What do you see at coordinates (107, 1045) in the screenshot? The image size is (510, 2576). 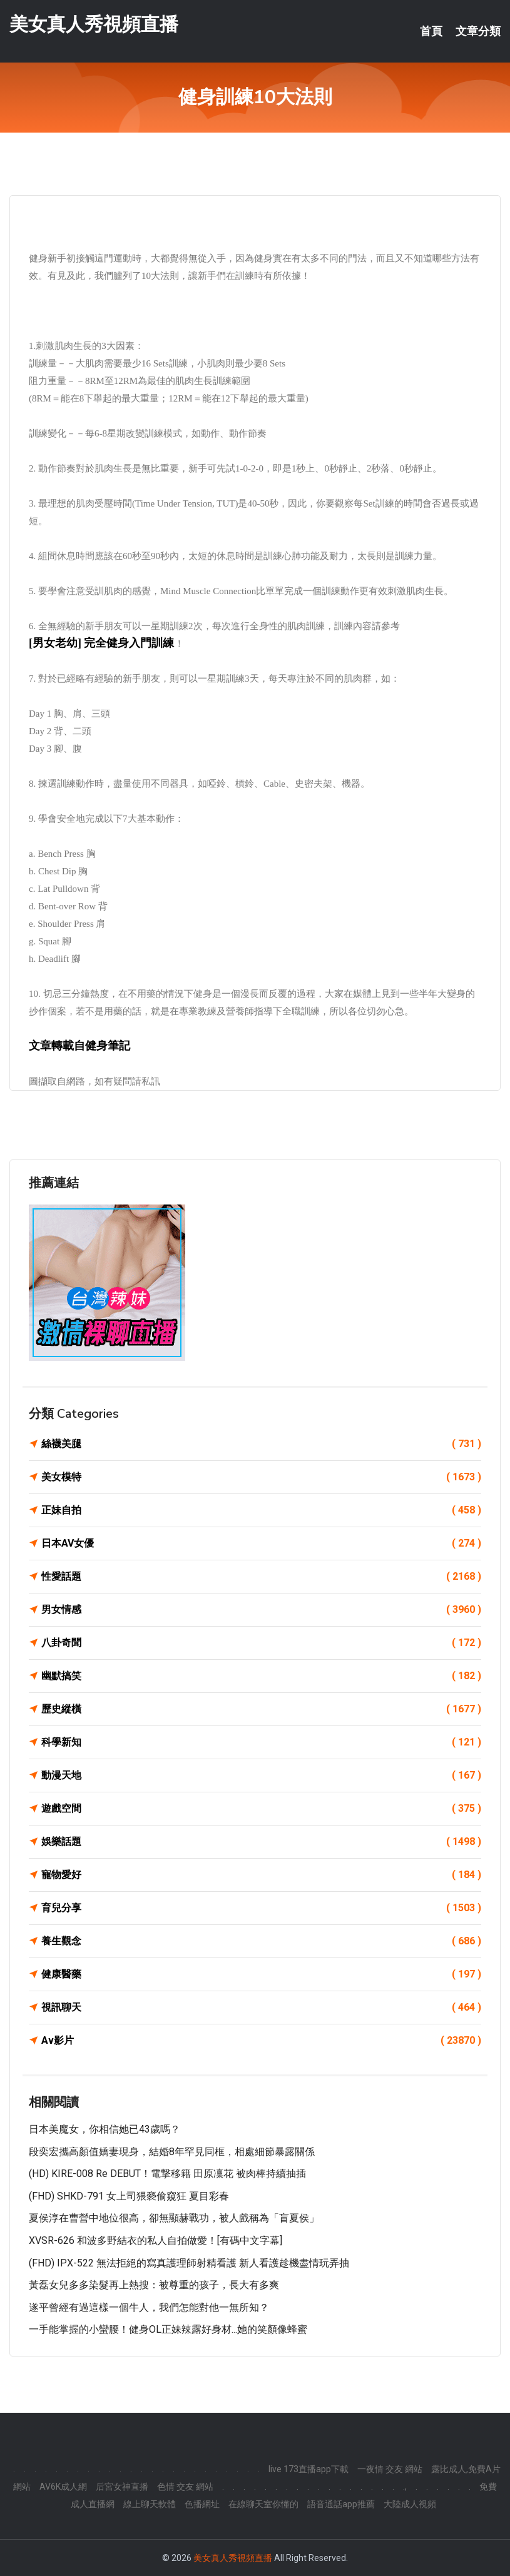 I see `健身筆記` at bounding box center [107, 1045].